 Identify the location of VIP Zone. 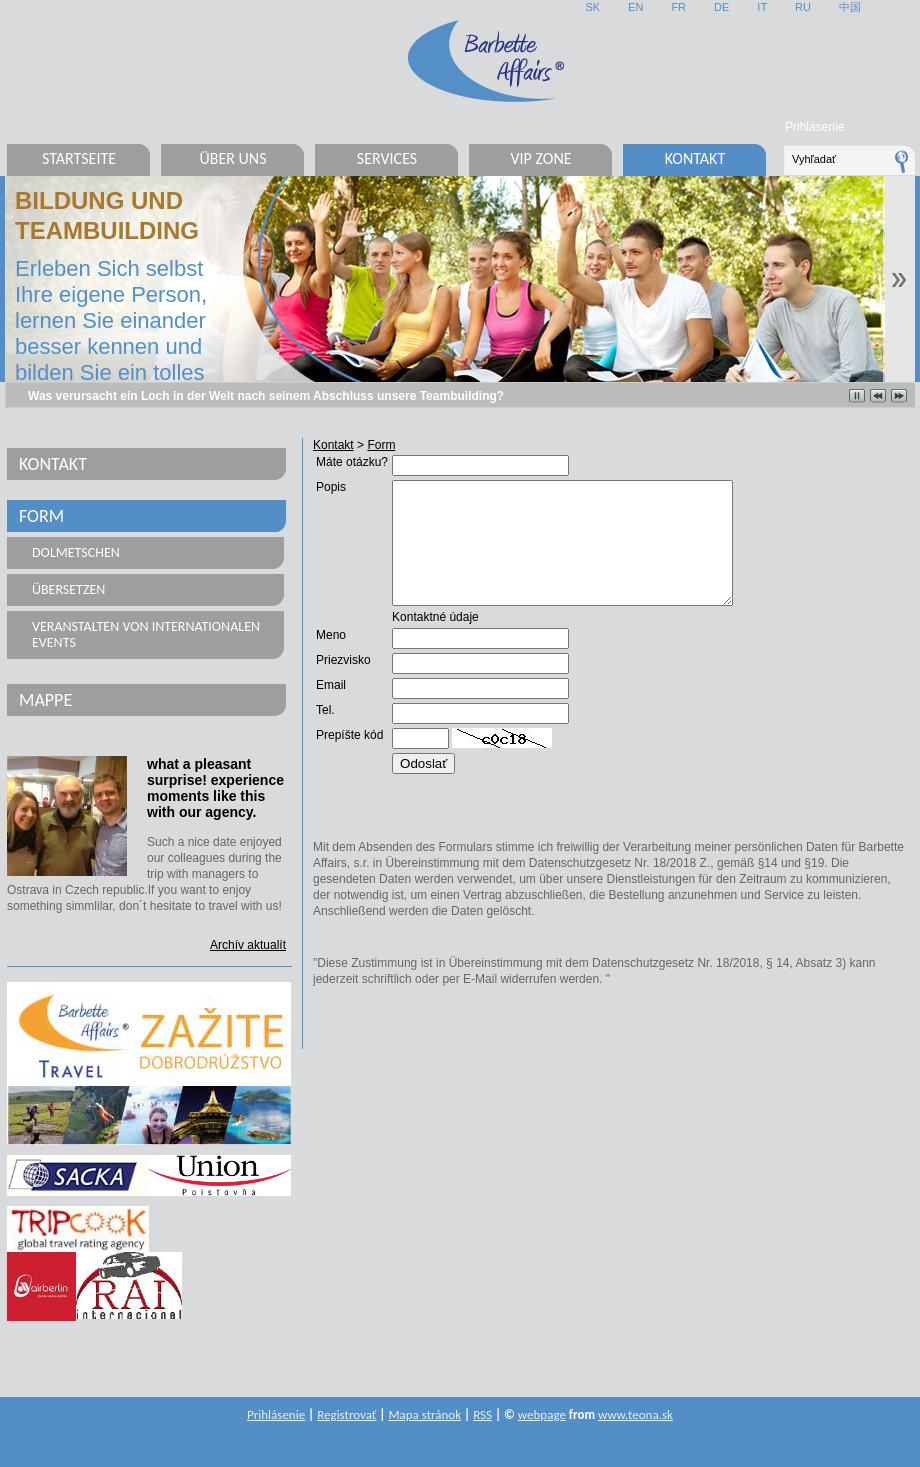
(540, 158).